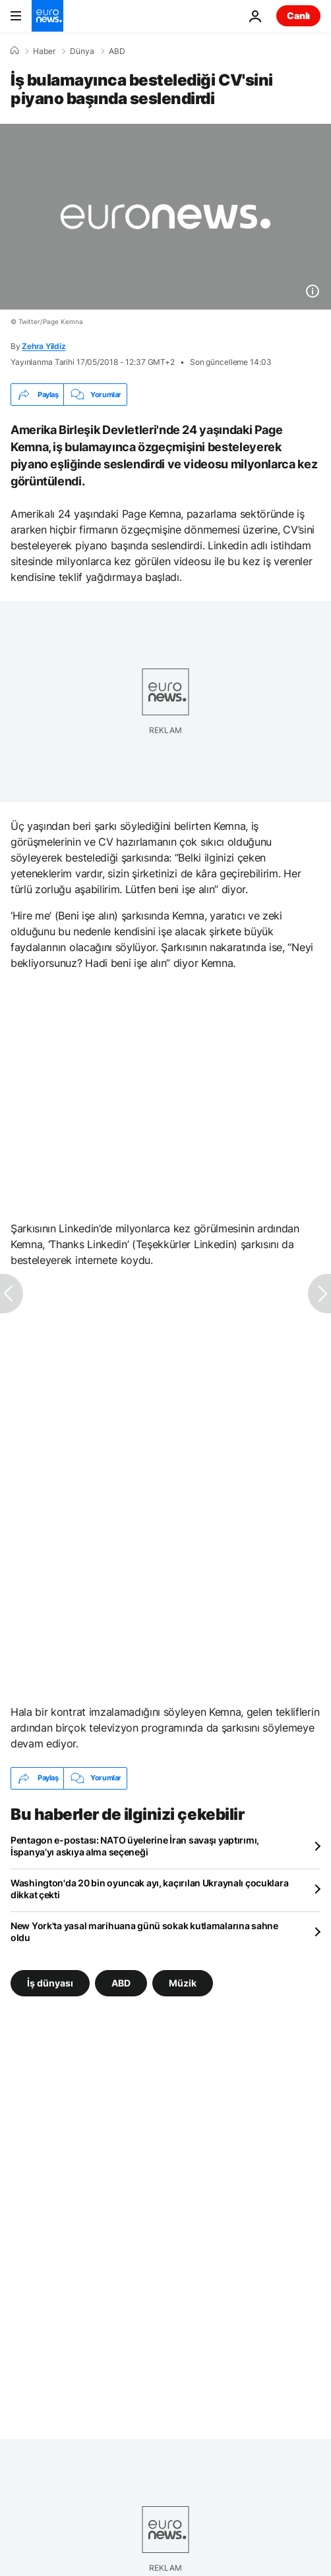  Describe the element at coordinates (44, 51) in the screenshot. I see `Haber` at that location.